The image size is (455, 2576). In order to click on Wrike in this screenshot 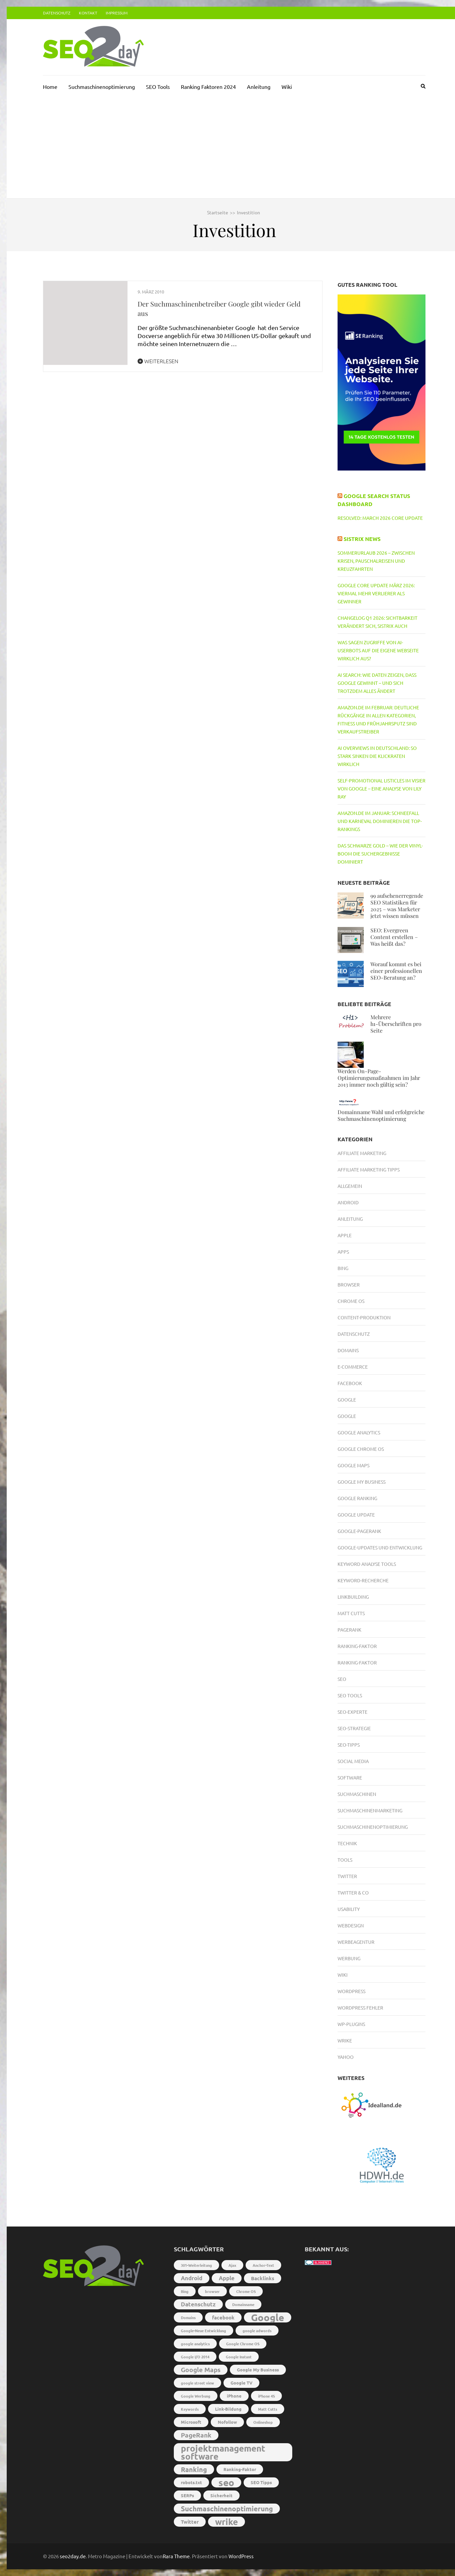, I will do `click(345, 2040)`.